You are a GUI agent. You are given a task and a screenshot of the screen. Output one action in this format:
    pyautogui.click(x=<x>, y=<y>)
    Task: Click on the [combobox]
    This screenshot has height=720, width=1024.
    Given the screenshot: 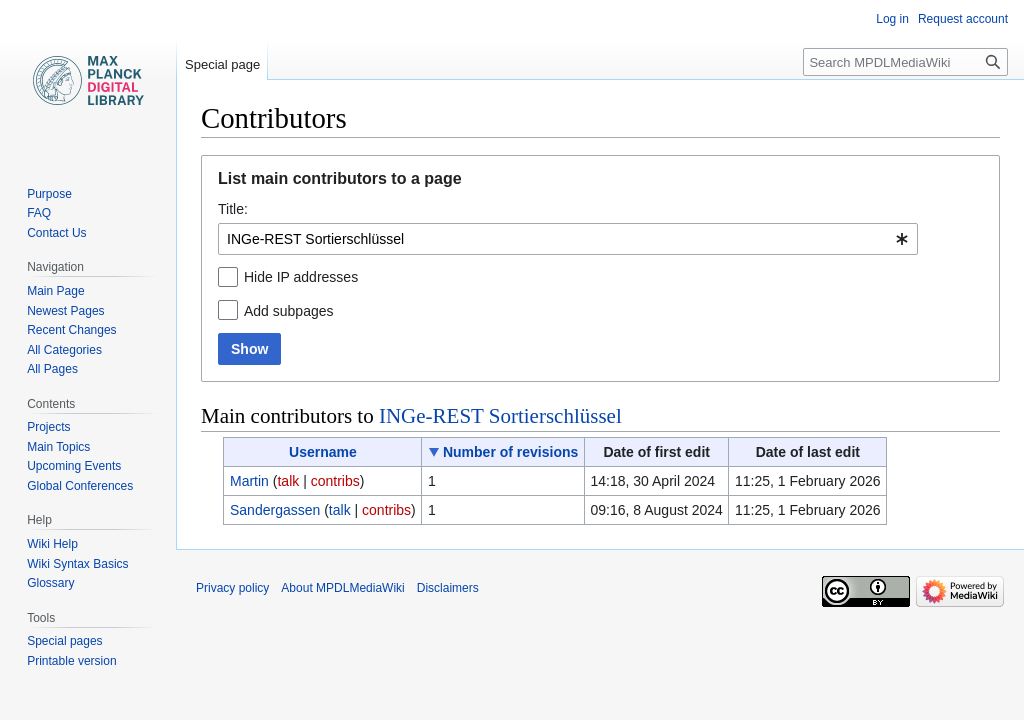 What is the action you would take?
    pyautogui.click(x=568, y=239)
    